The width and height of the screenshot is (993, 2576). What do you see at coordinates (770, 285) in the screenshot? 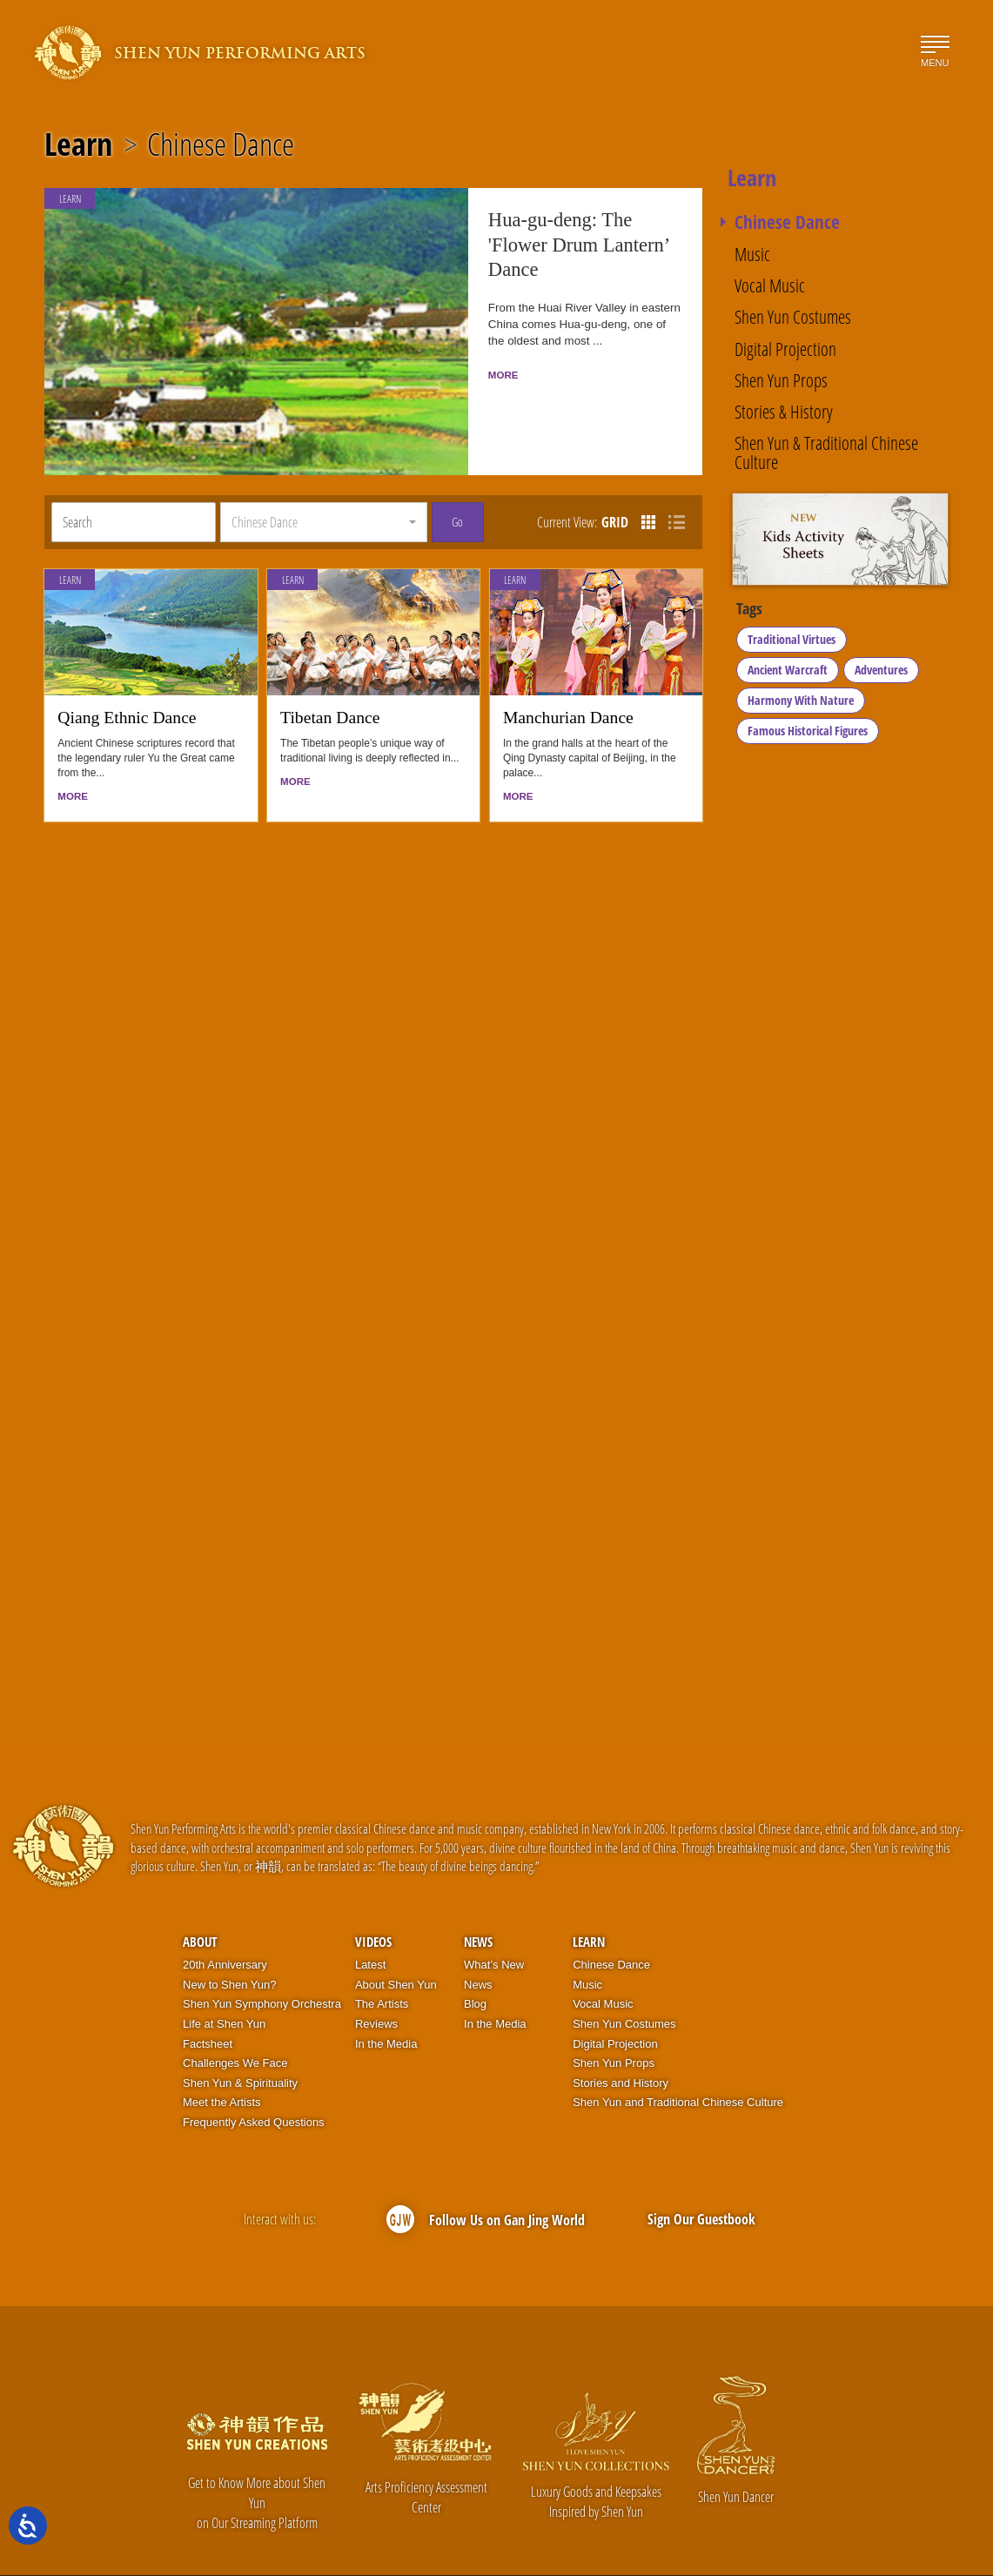
I see `Vocal Music` at bounding box center [770, 285].